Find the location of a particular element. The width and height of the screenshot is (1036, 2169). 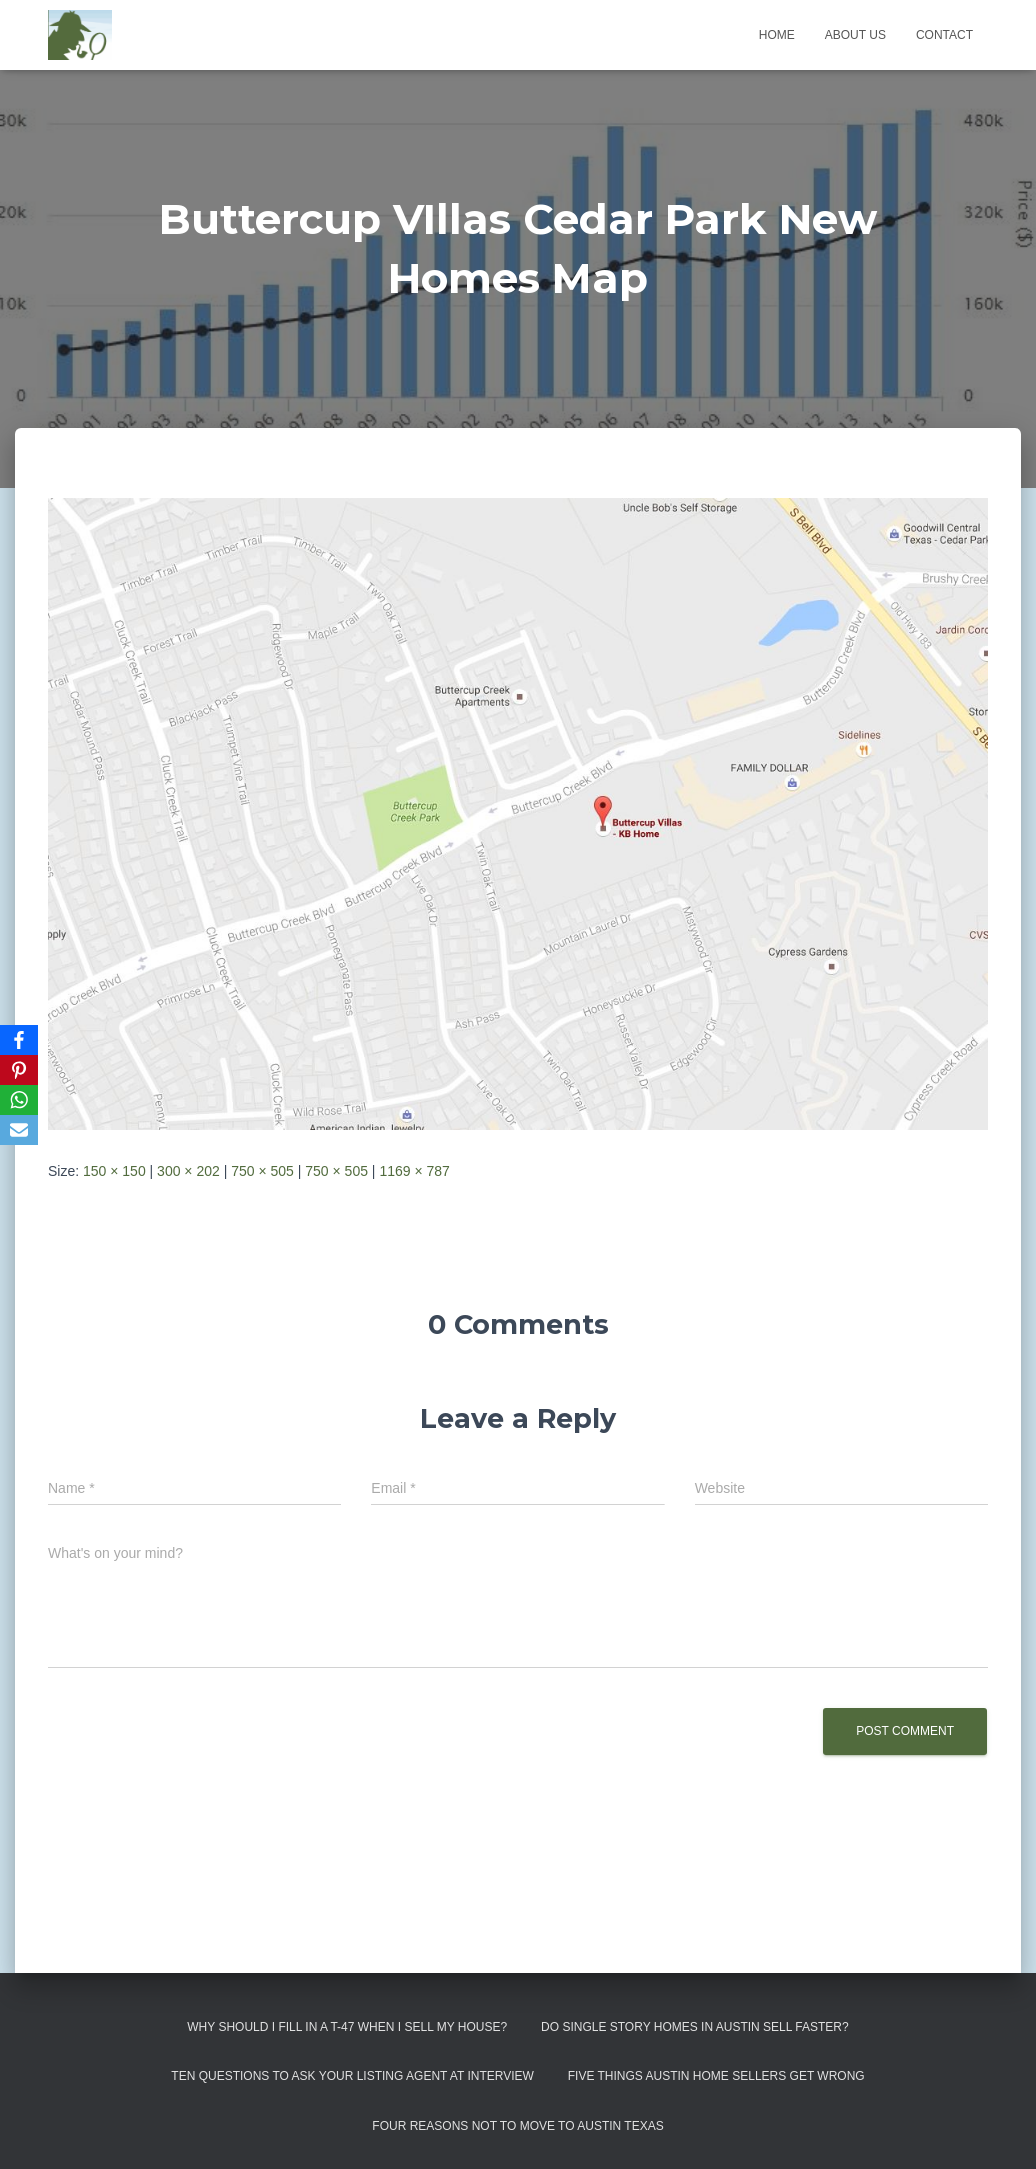

[WhatsApp] is located at coordinates (19, 1100).